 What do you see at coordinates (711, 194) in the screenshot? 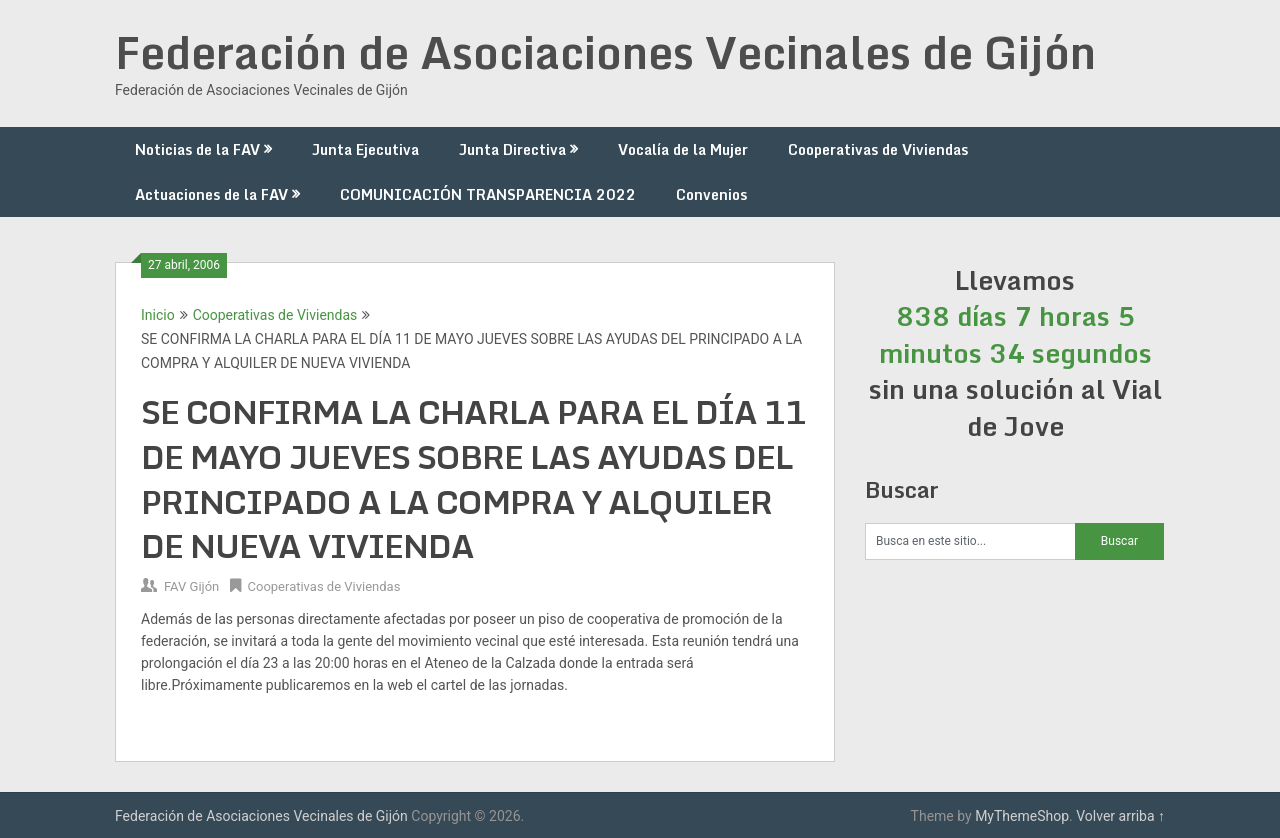
I see `Convenios` at bounding box center [711, 194].